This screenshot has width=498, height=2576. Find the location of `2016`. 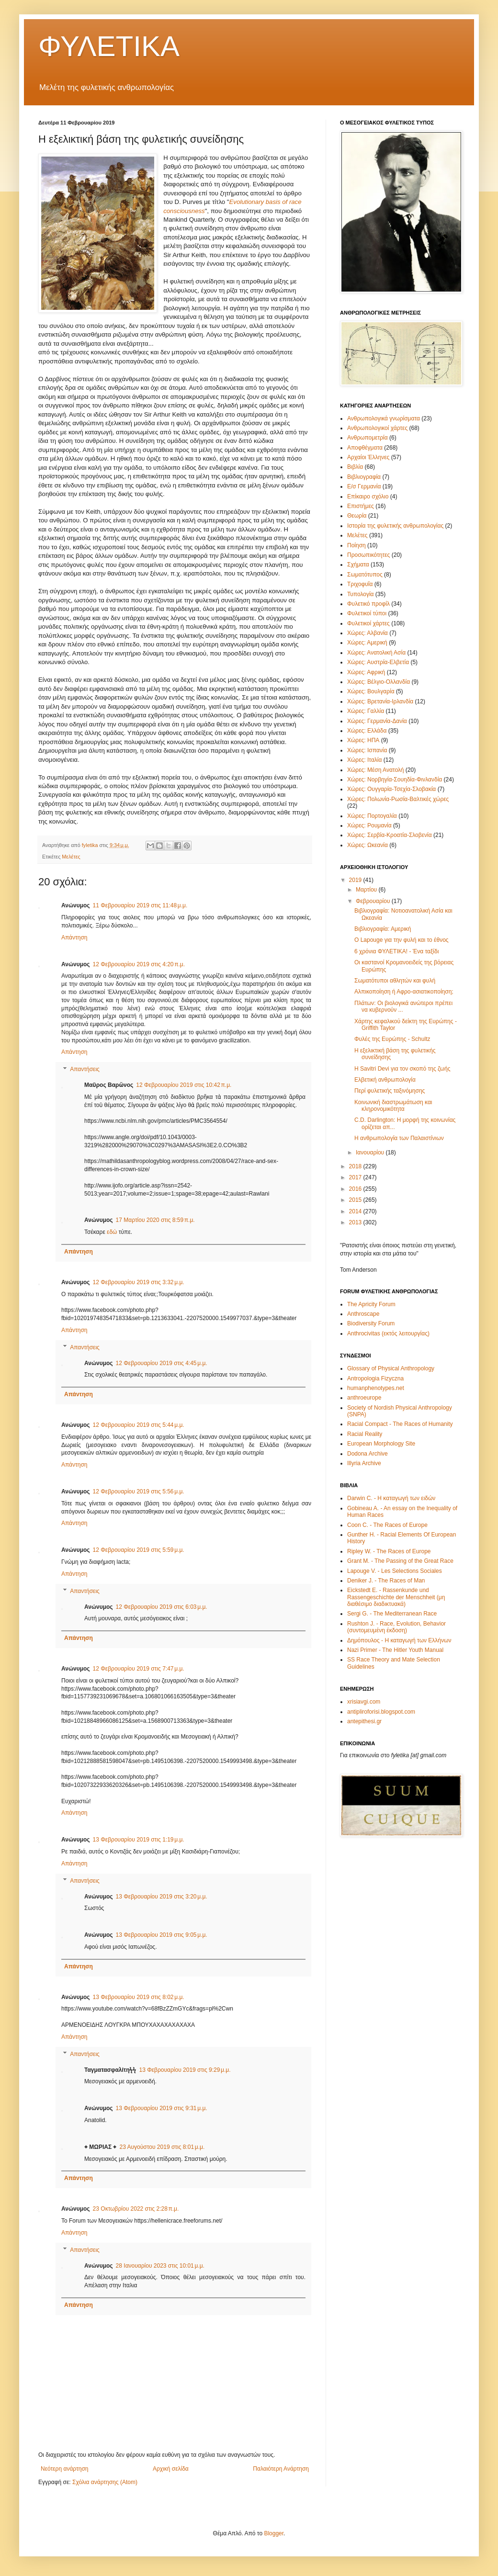

2016 is located at coordinates (356, 1189).